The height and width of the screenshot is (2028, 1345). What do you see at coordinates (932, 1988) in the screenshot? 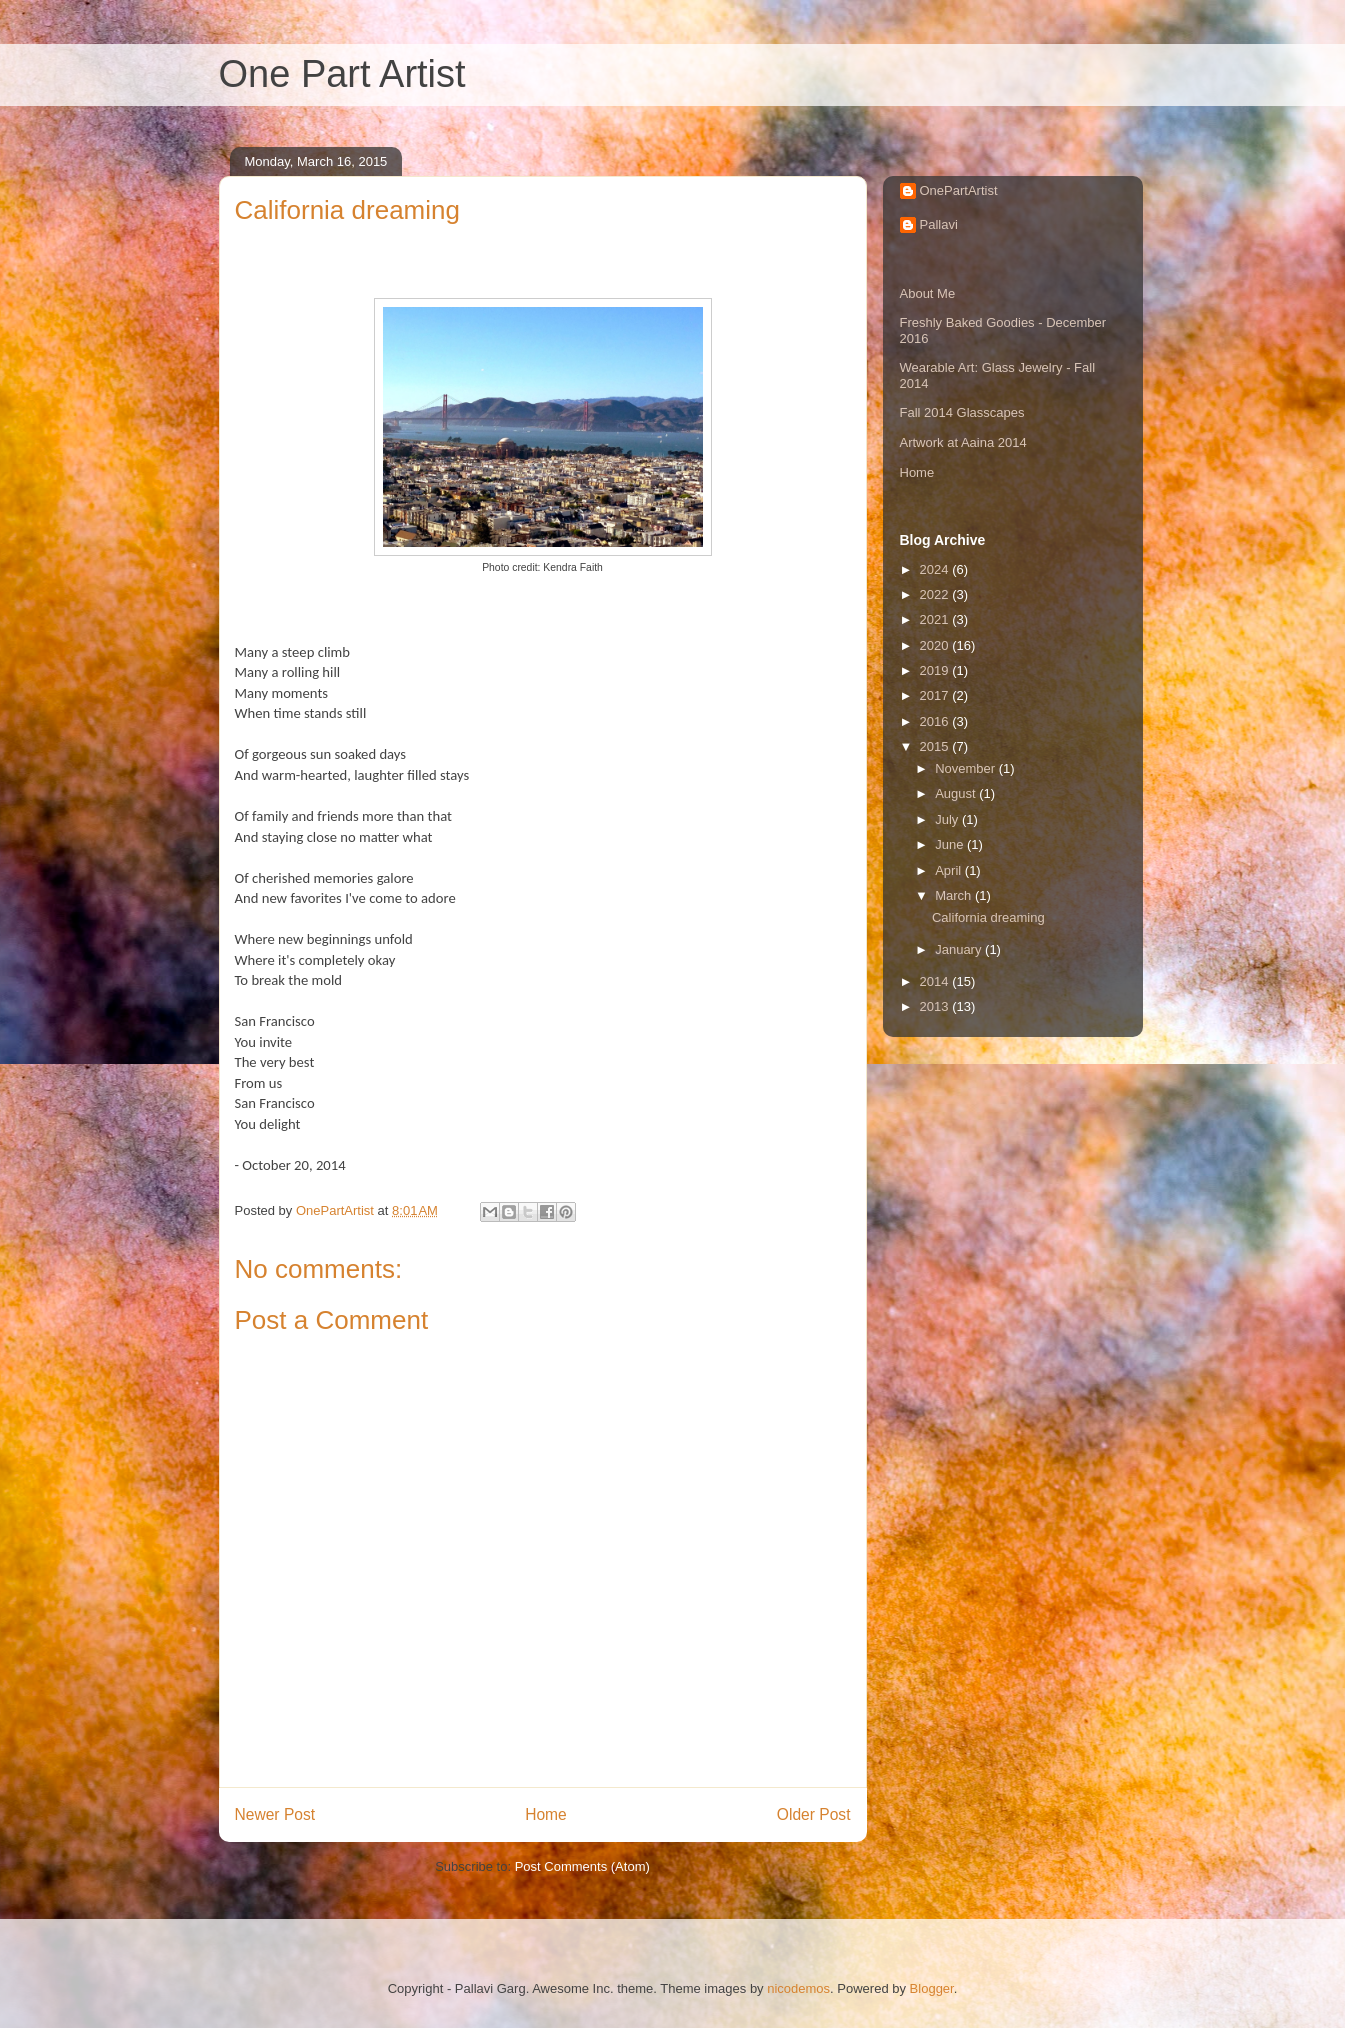
I see `Blogger` at bounding box center [932, 1988].